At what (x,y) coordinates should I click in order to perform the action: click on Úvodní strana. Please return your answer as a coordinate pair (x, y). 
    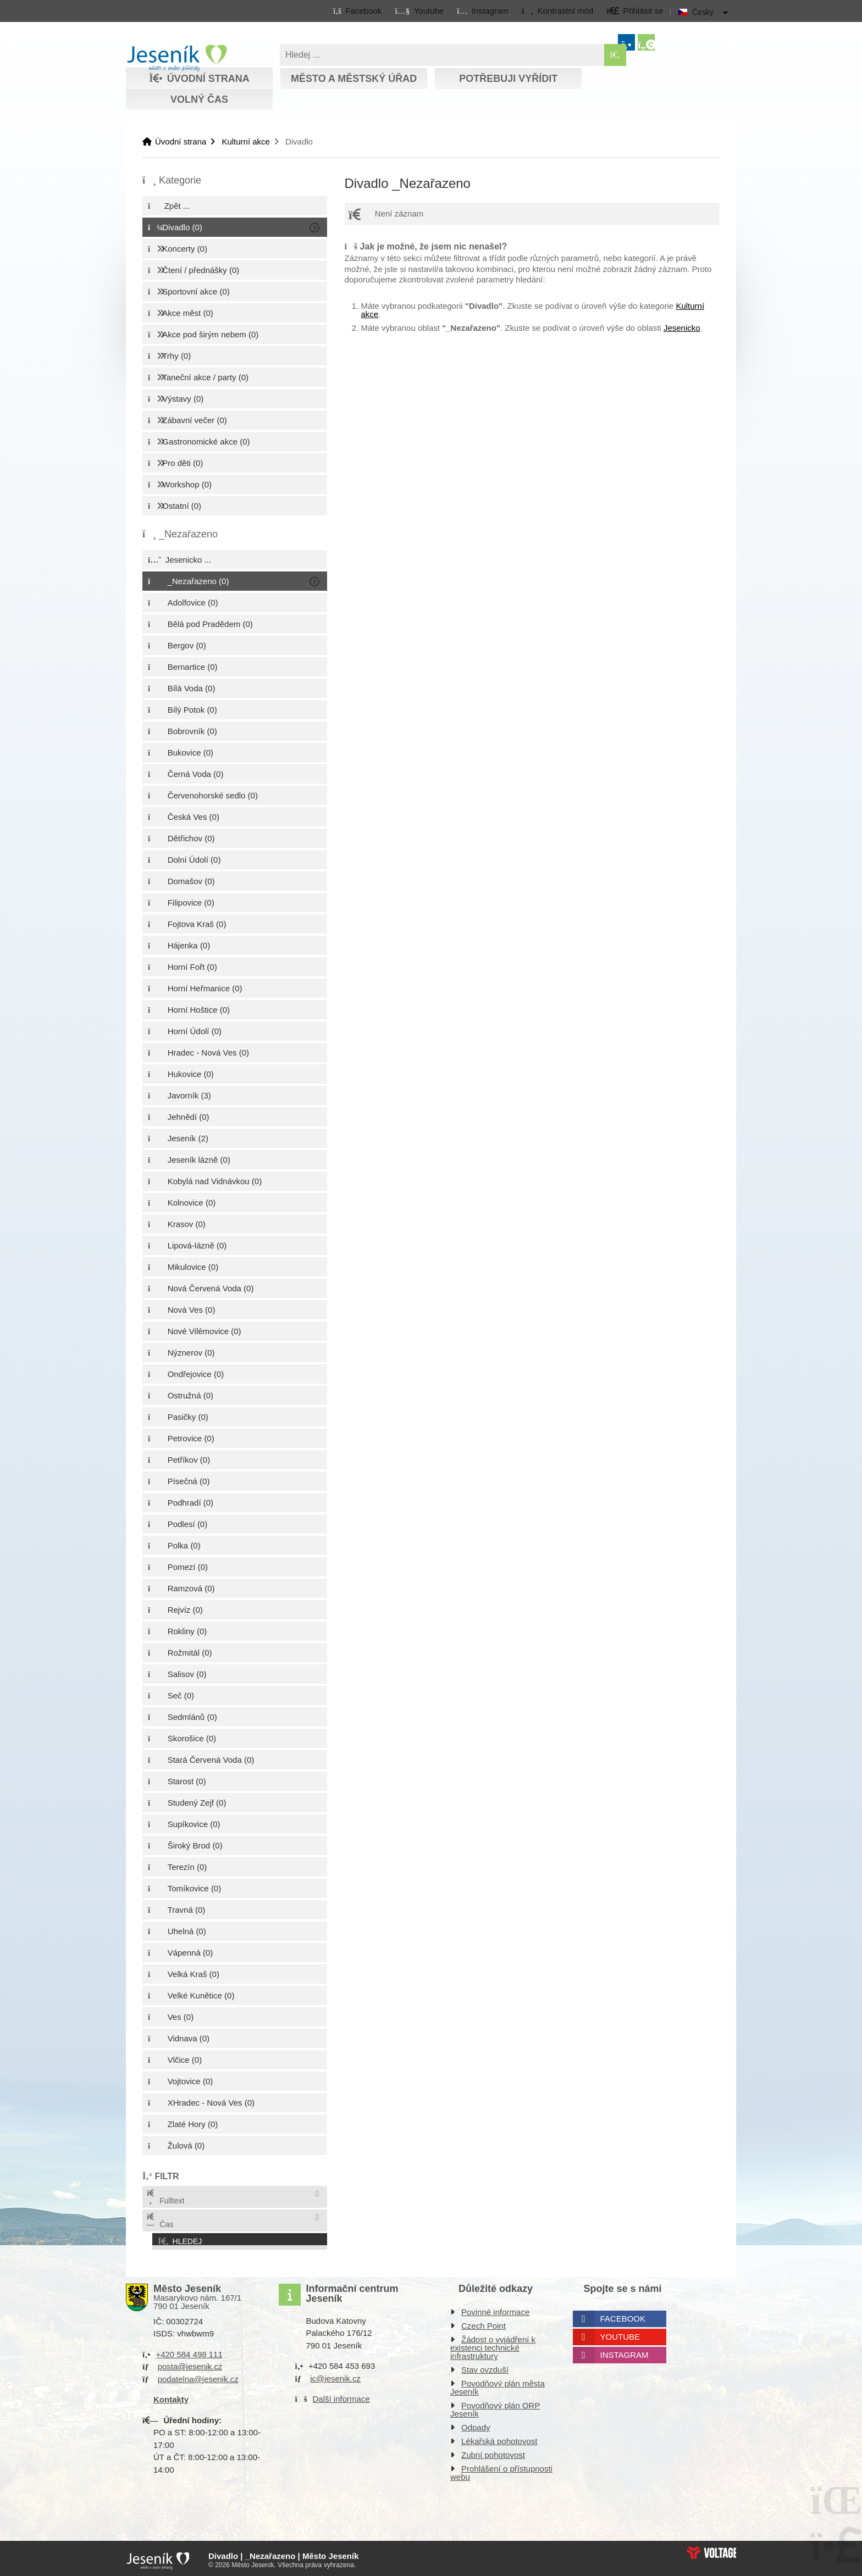
    Looking at the image, I should click on (177, 58).